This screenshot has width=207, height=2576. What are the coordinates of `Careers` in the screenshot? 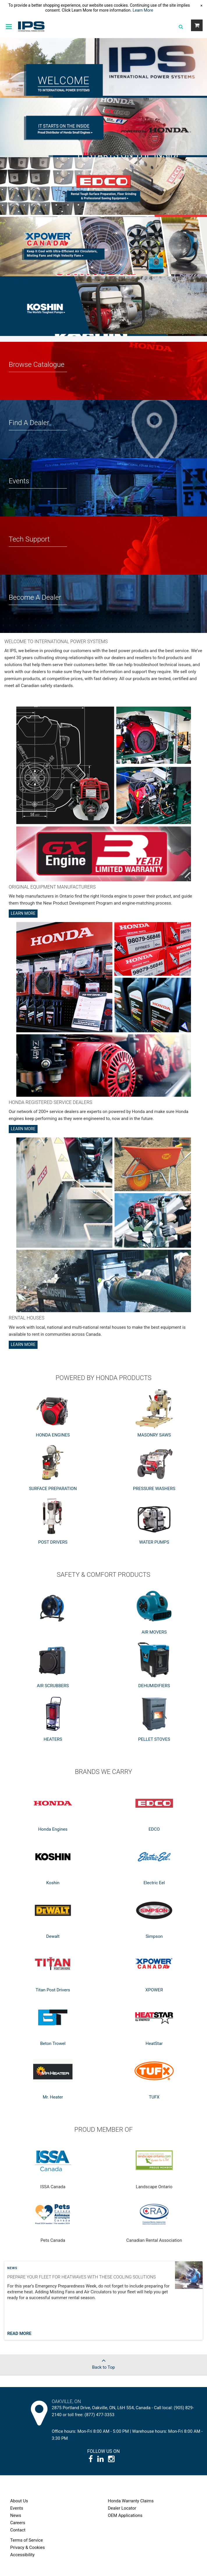 It's located at (17, 2522).